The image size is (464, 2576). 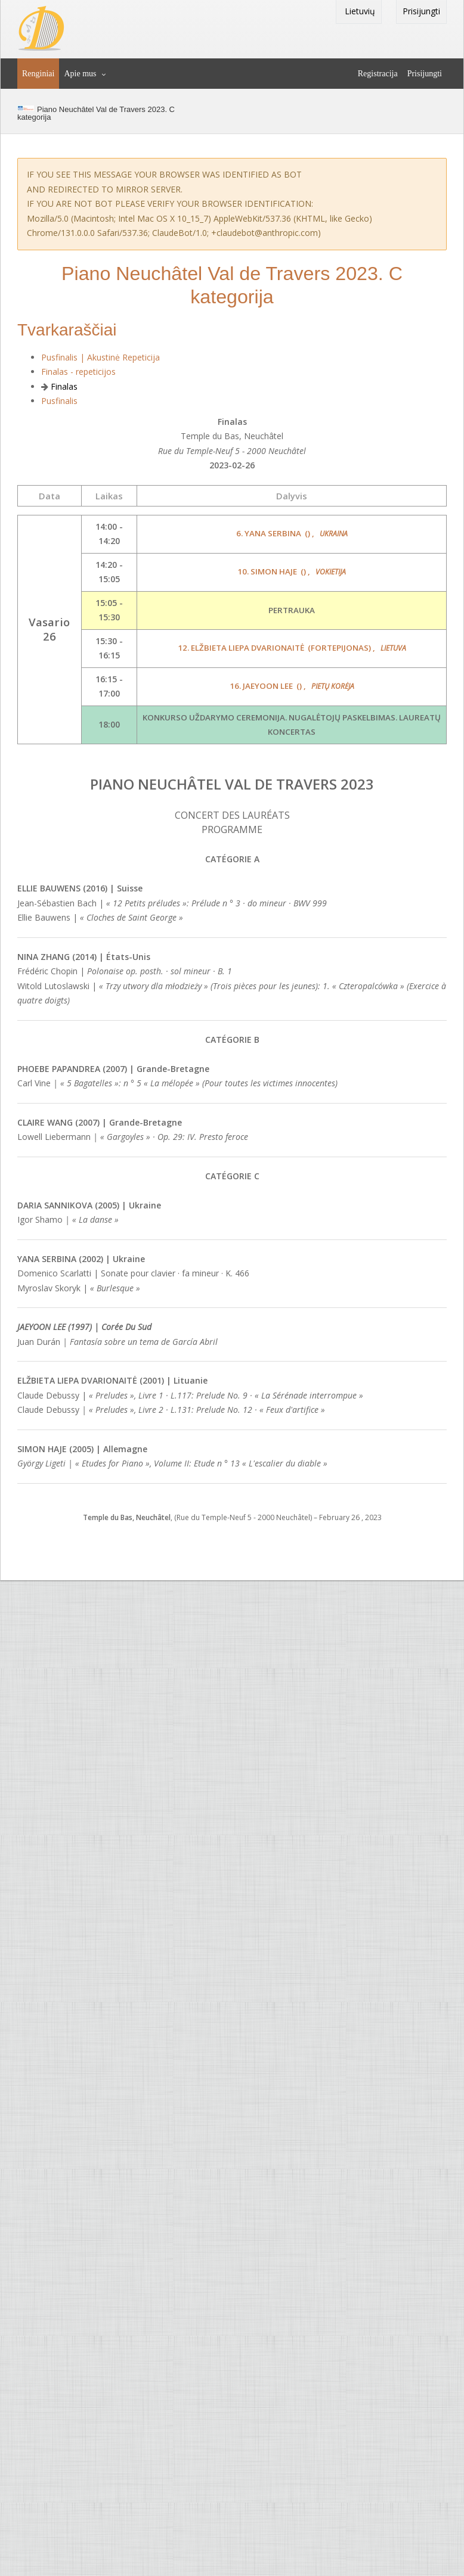 I want to click on 16. Jaeyoon Lee ,, so click(x=292, y=685).